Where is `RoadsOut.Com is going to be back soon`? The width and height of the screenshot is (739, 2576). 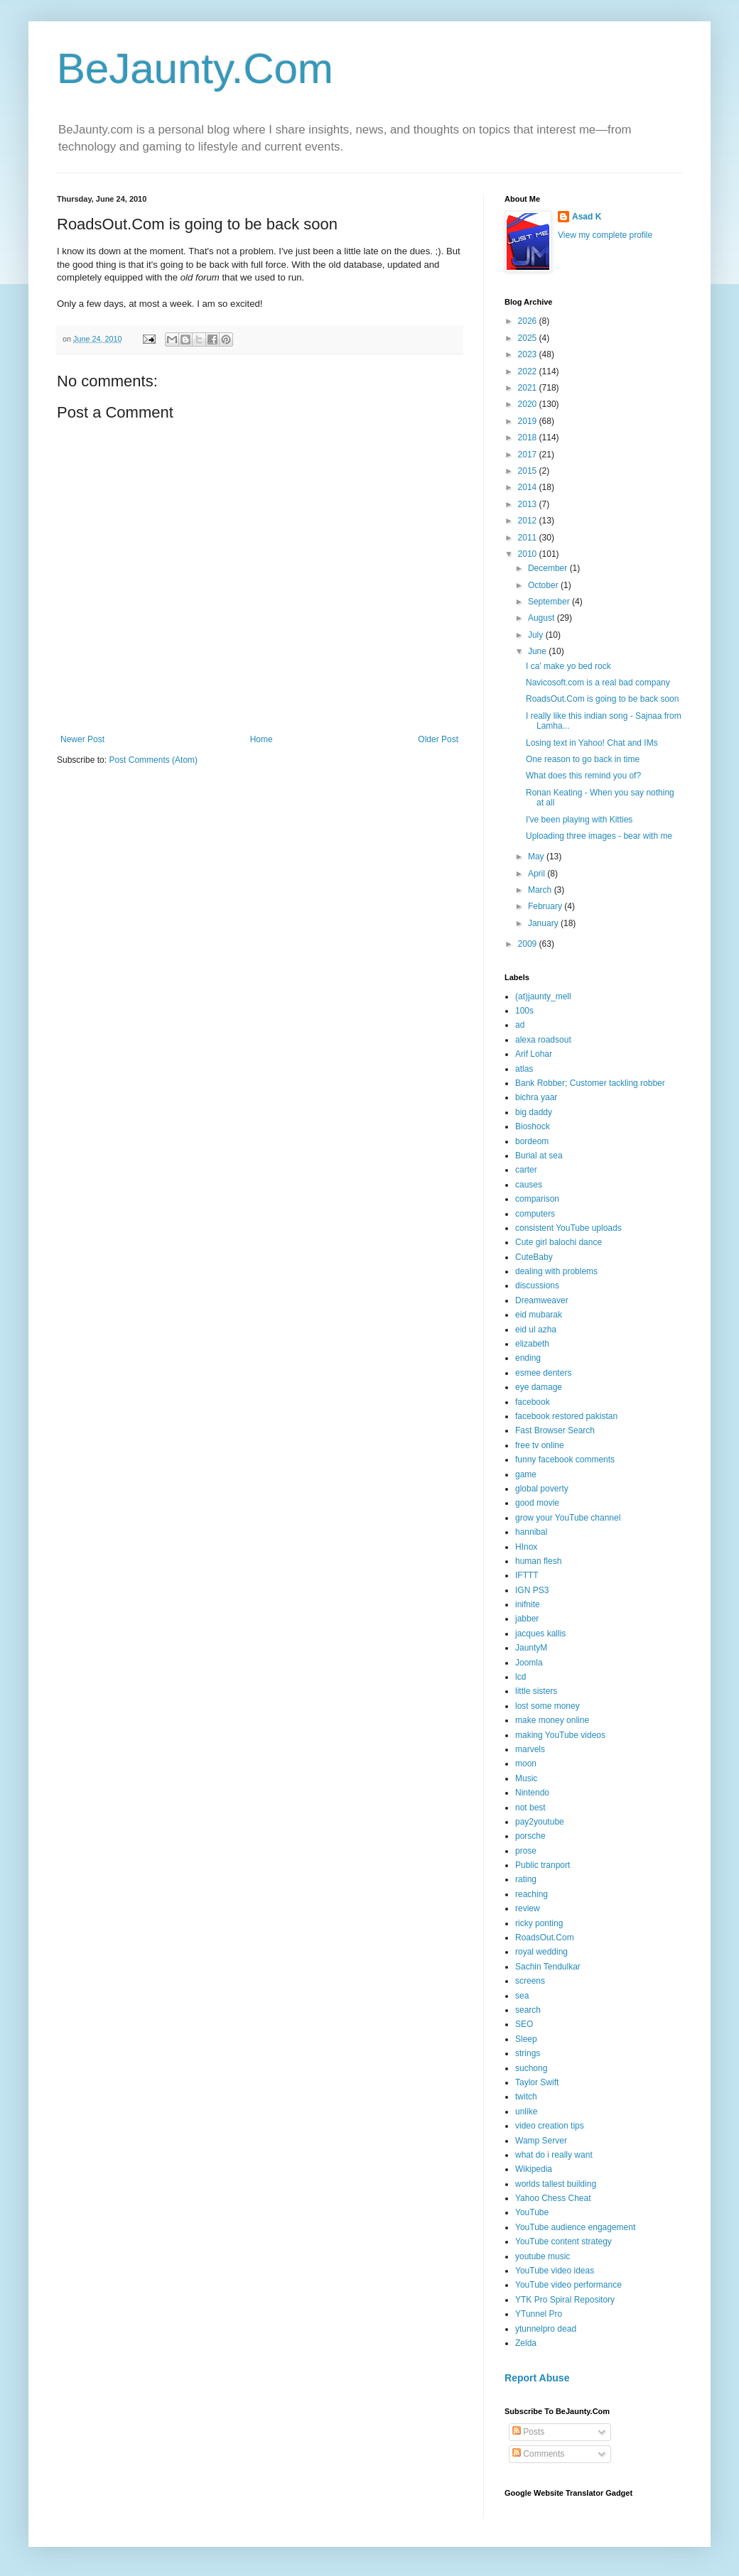 RoadsOut.Com is going to be back soon is located at coordinates (602, 699).